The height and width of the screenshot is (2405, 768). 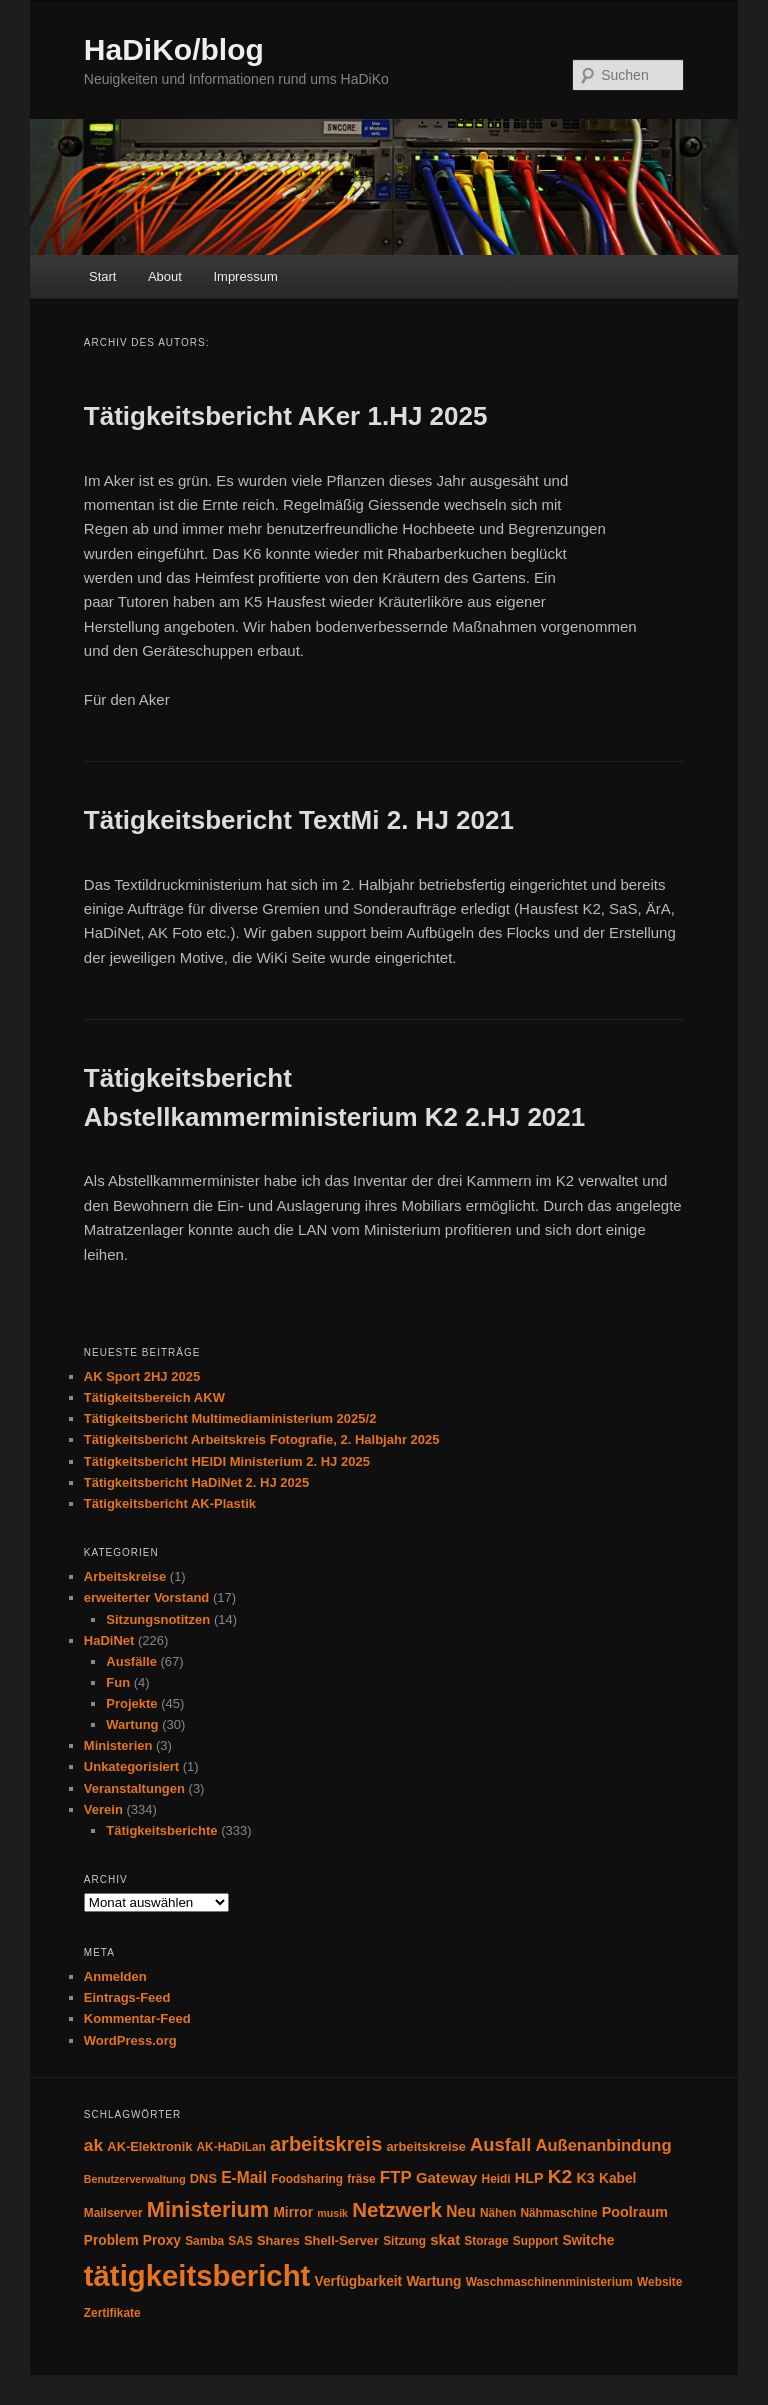 What do you see at coordinates (112, 2313) in the screenshot?
I see `Zertifikate [Zertifikate (4 Einträge)]` at bounding box center [112, 2313].